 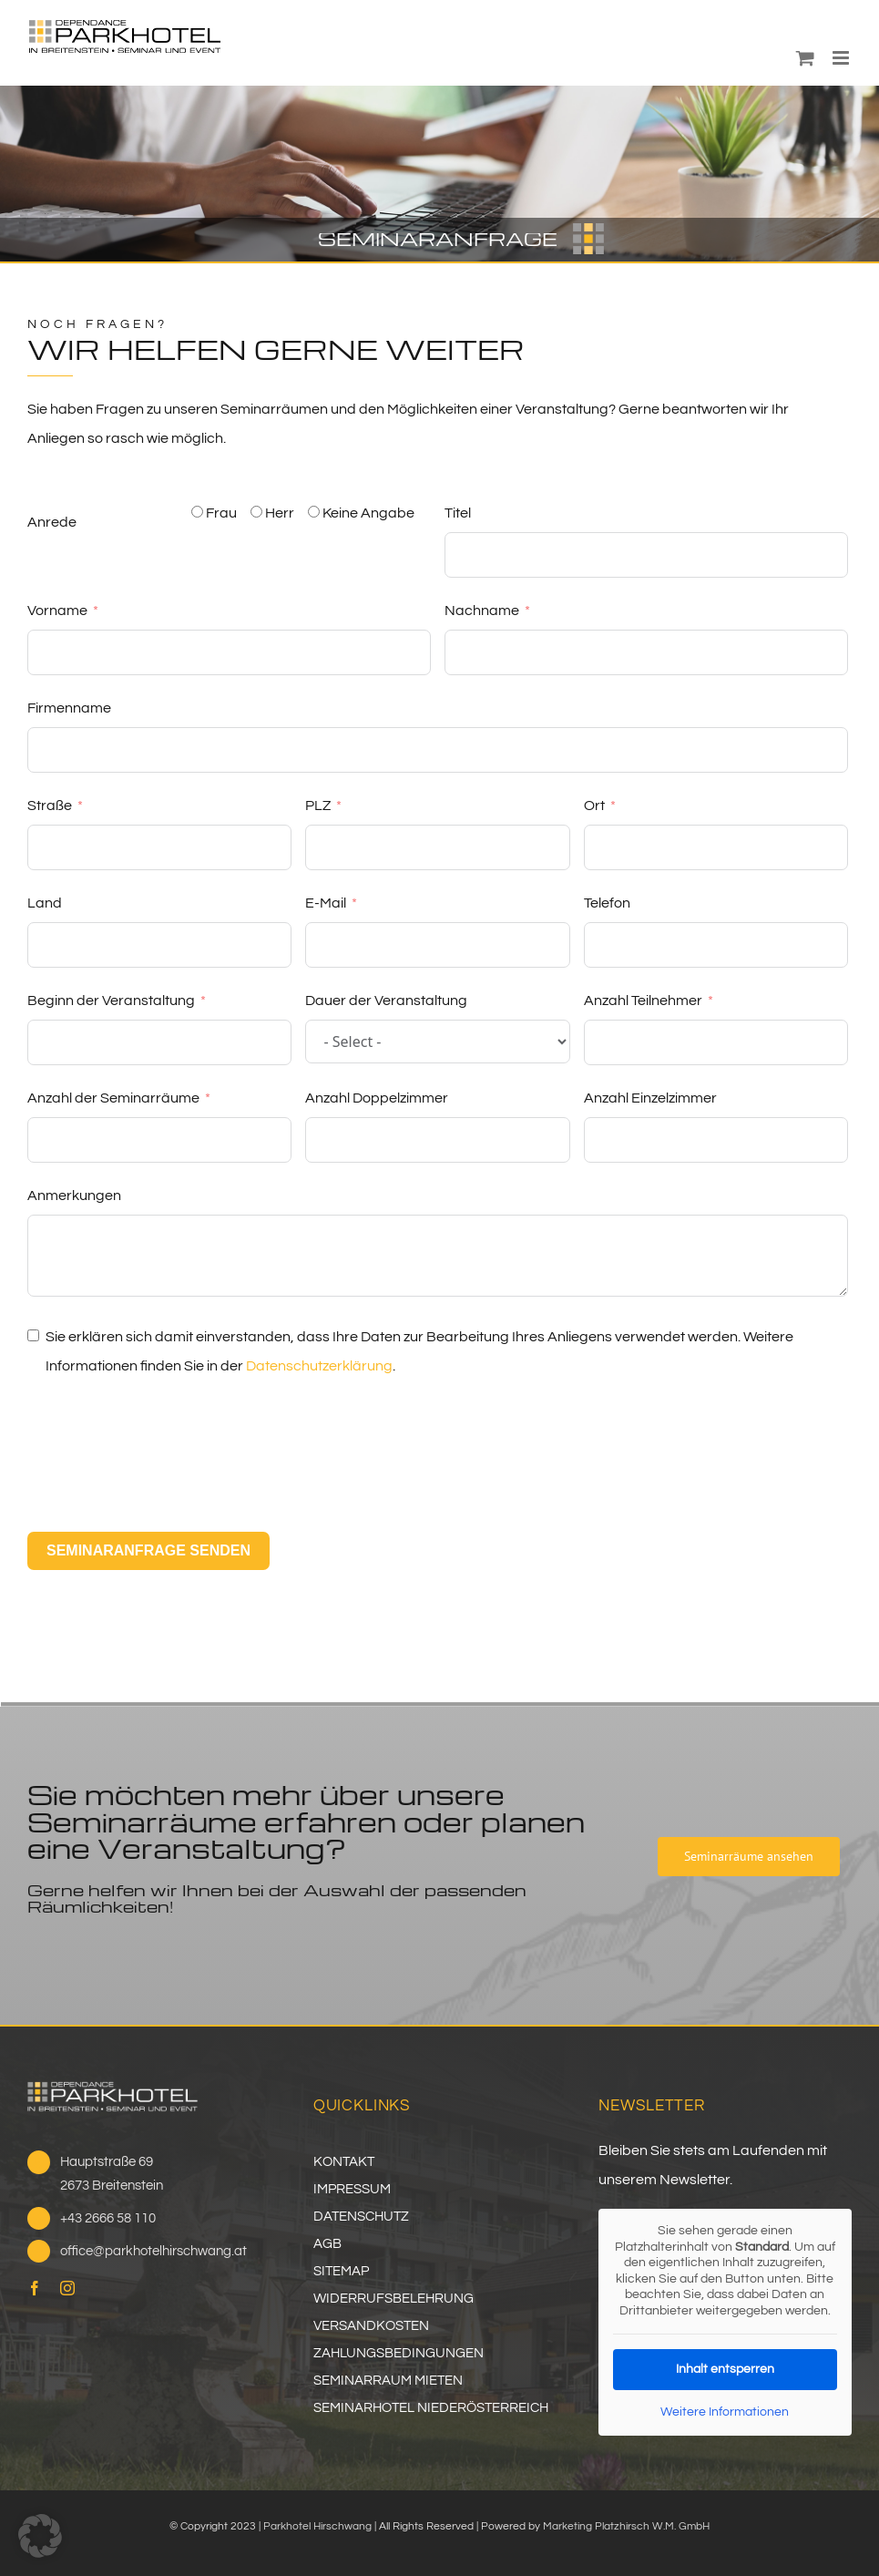 I want to click on Anmerkungen, so click(x=74, y=1195).